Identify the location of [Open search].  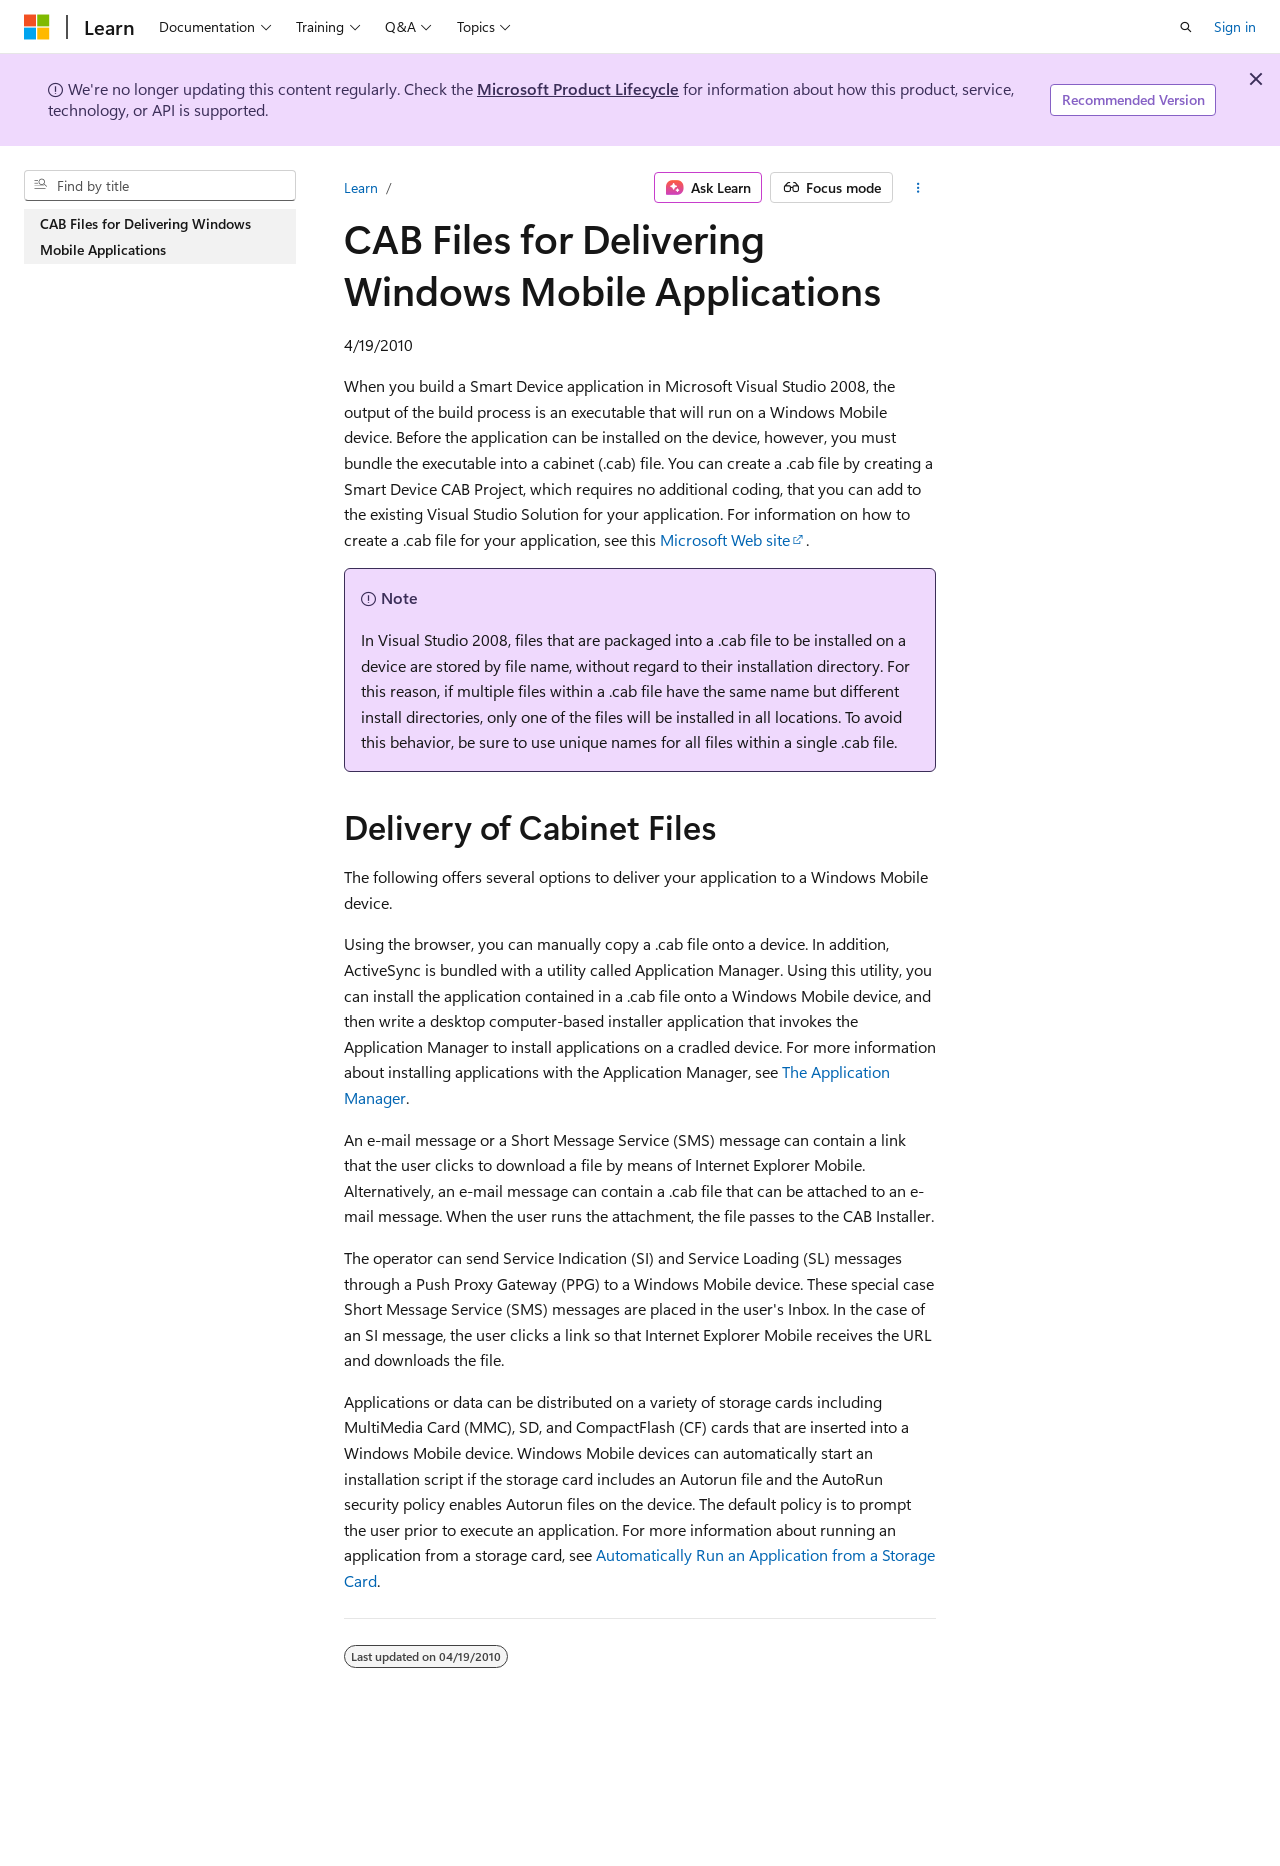
(1186, 27).